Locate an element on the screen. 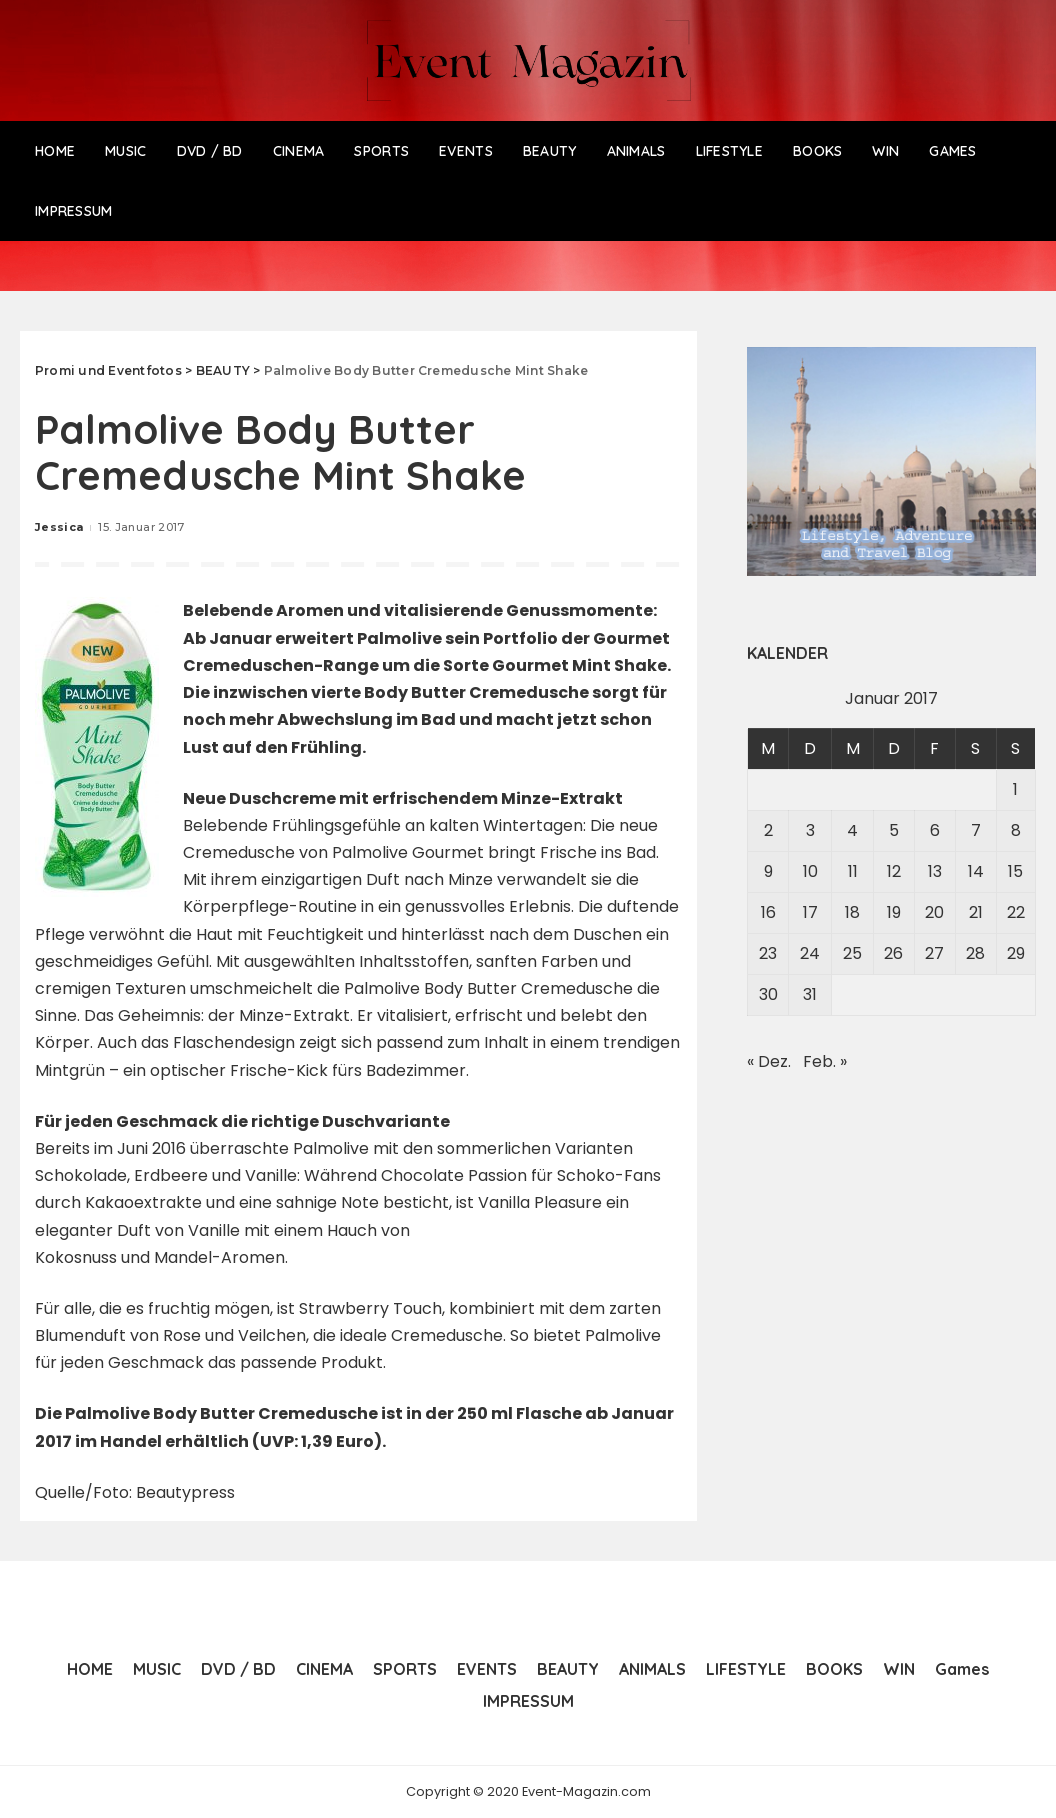  8 [Beiträge veröffentlicht am 8. January 2017] is located at coordinates (1016, 830).